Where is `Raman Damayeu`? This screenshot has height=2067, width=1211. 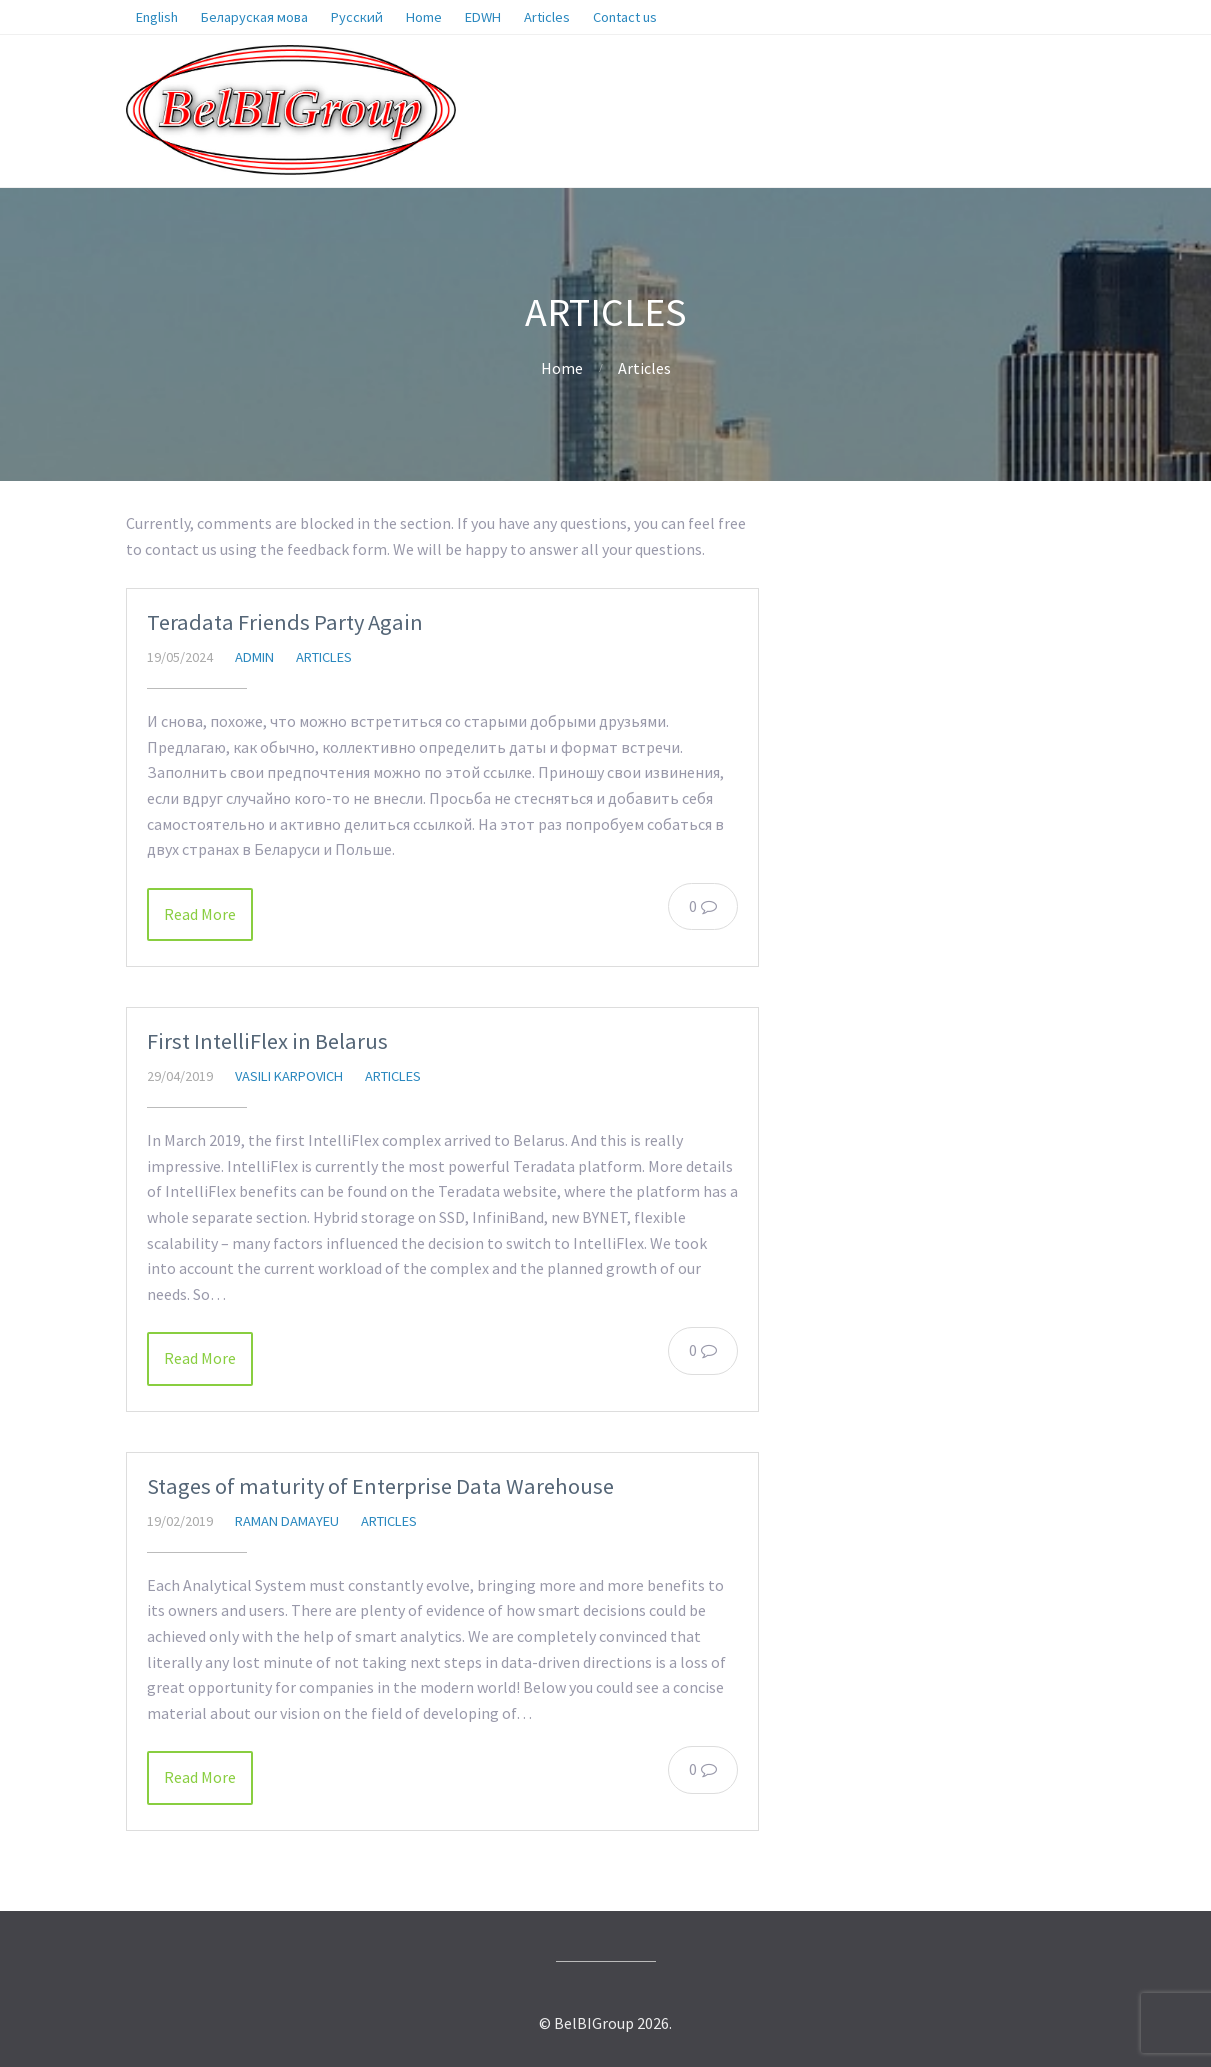
Raman Damayeu is located at coordinates (287, 1521).